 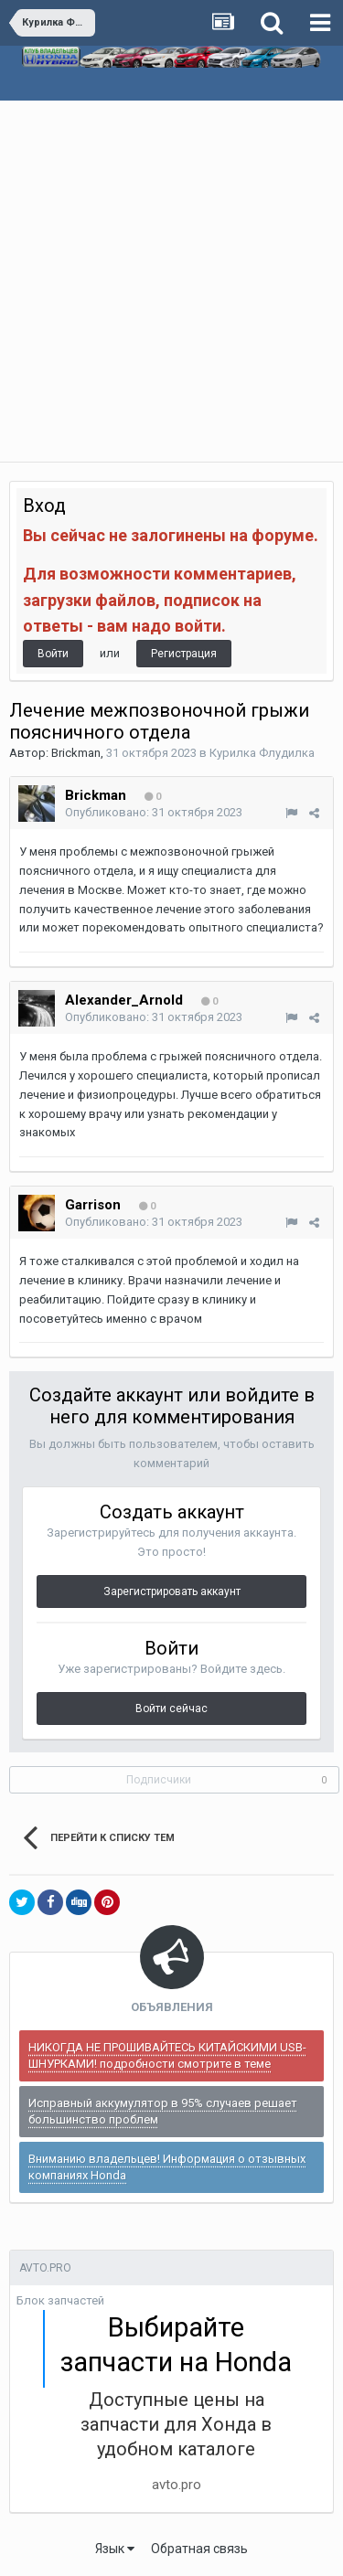 I want to click on avto.pro, so click(x=176, y=2484).